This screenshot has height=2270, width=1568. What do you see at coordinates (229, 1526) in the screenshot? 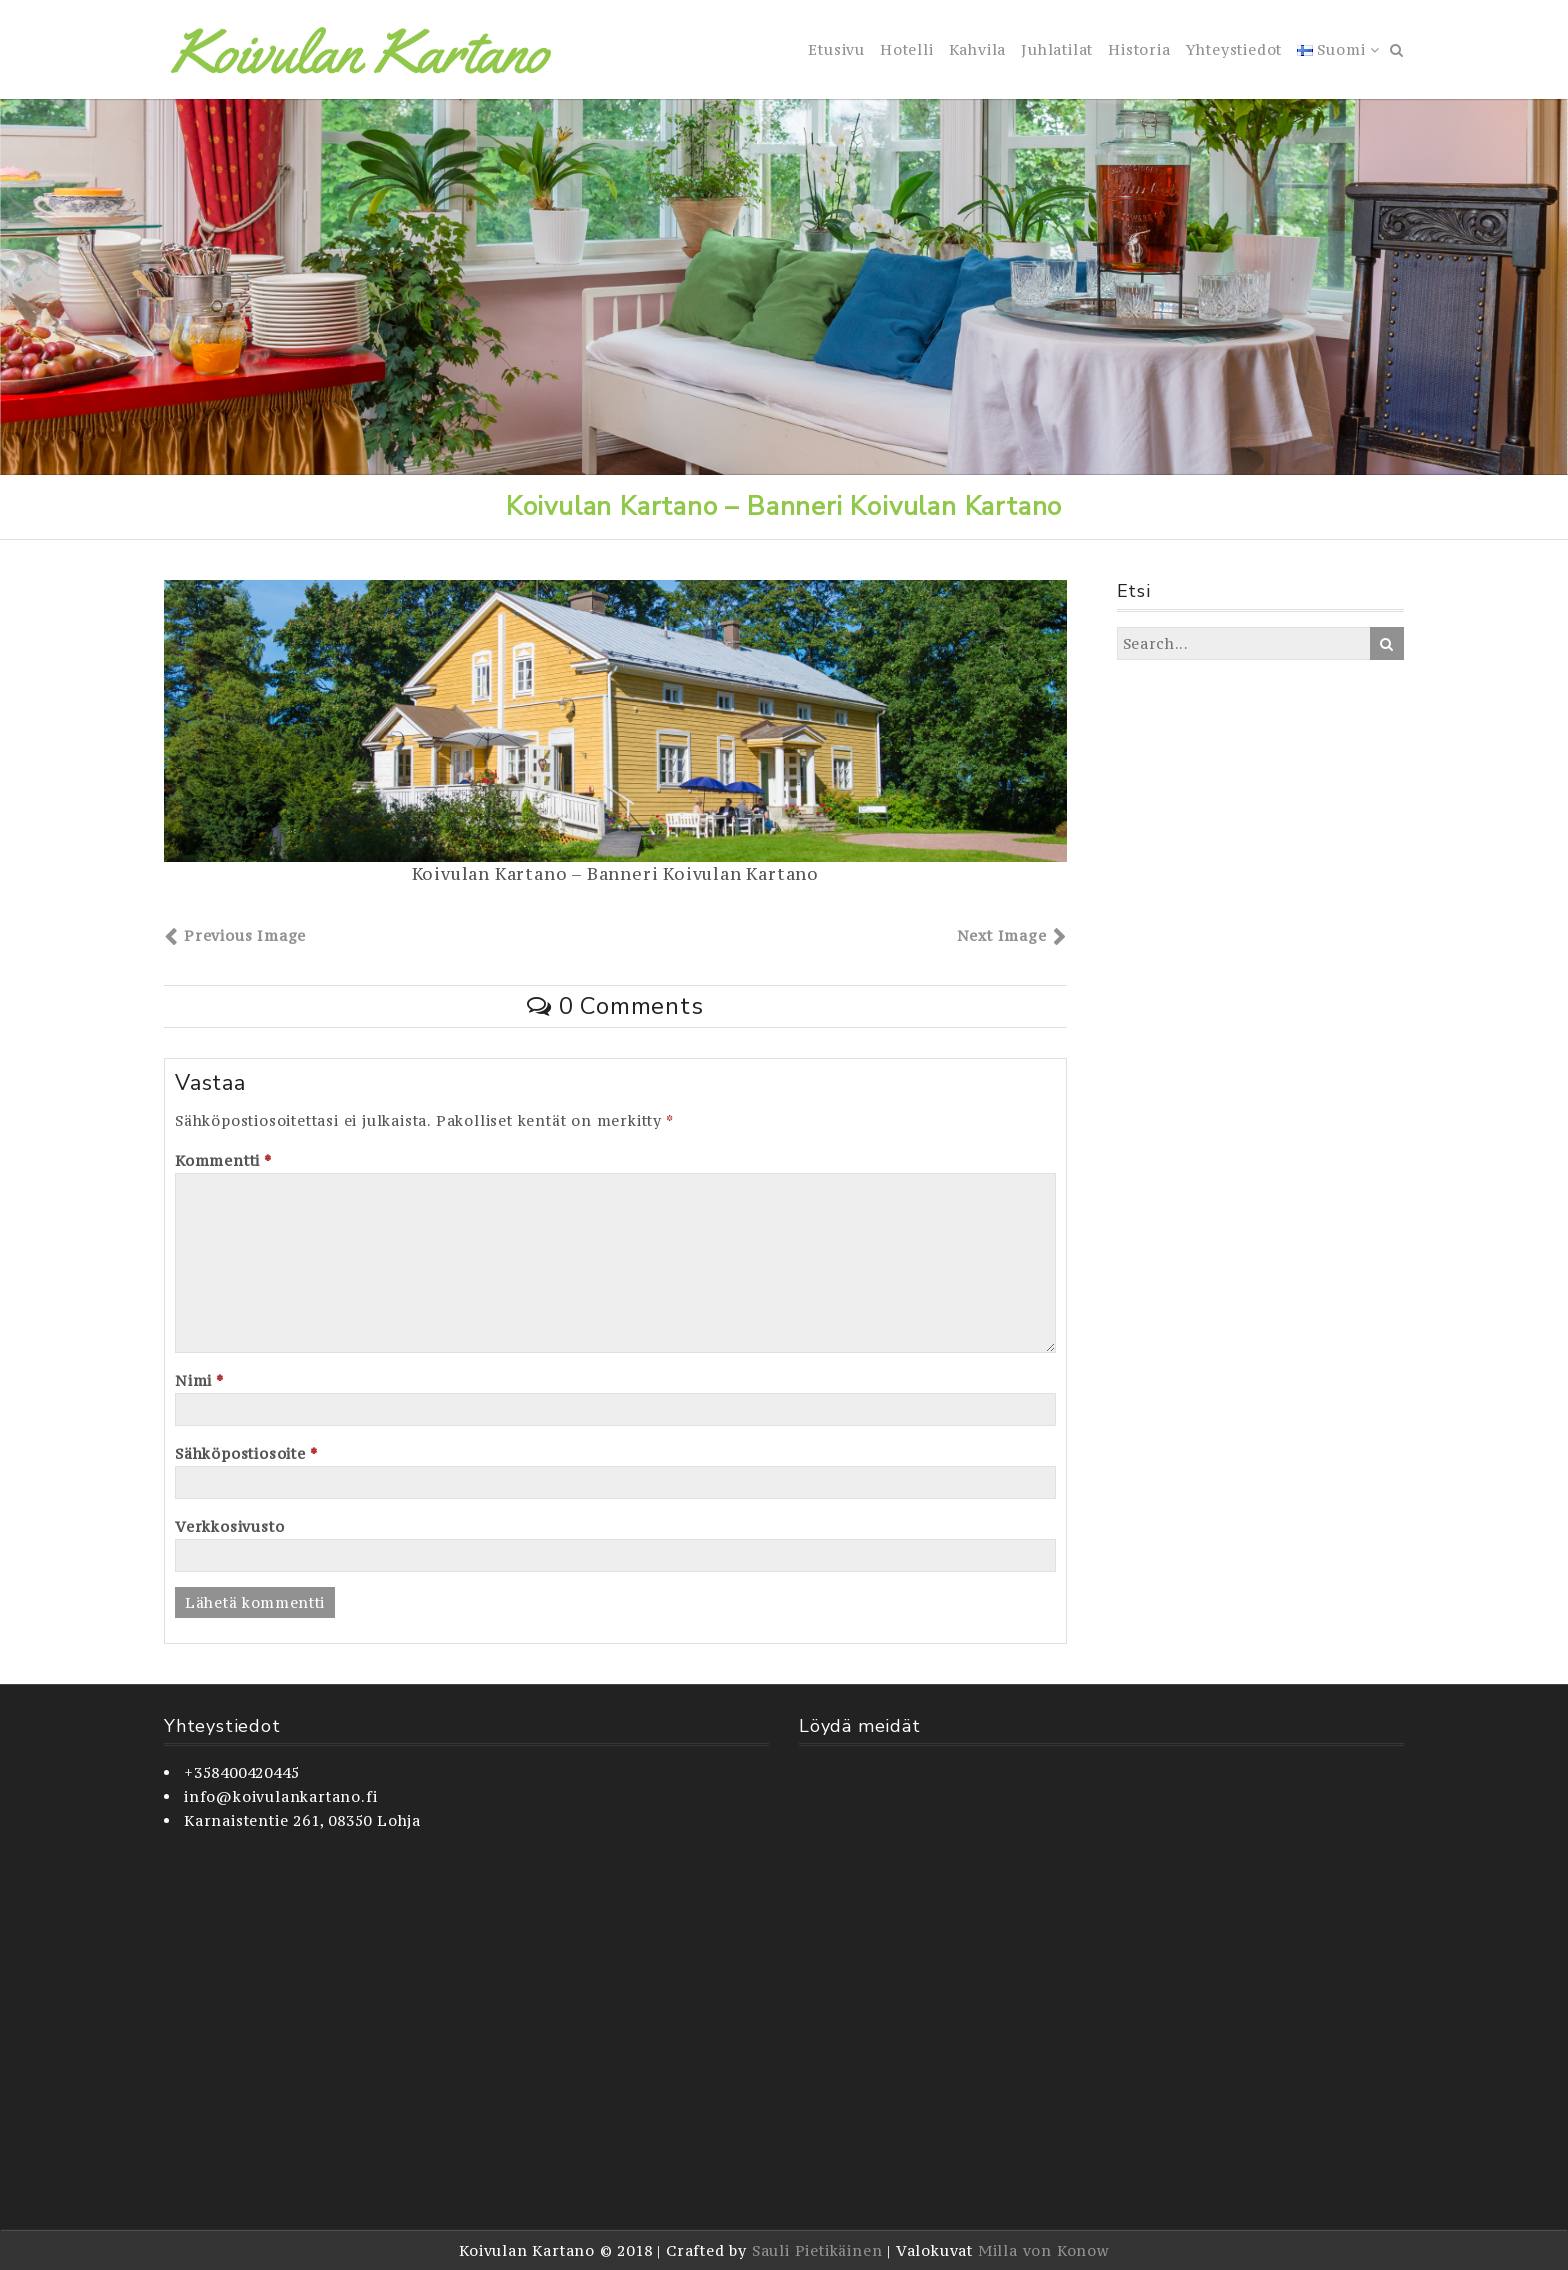
I see `Verkkosivusto` at bounding box center [229, 1526].